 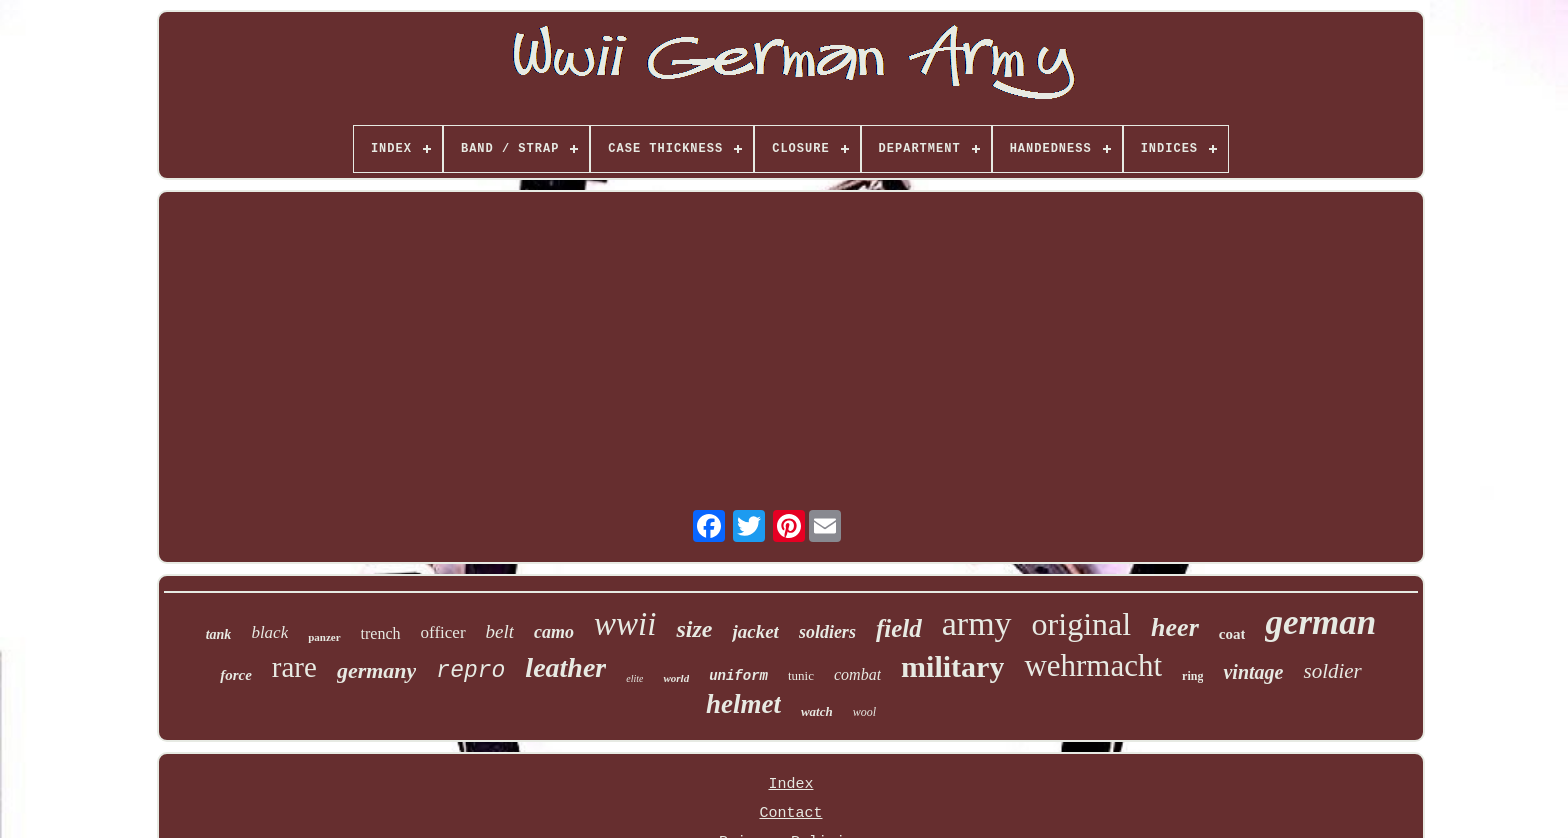 What do you see at coordinates (790, 784) in the screenshot?
I see `Index` at bounding box center [790, 784].